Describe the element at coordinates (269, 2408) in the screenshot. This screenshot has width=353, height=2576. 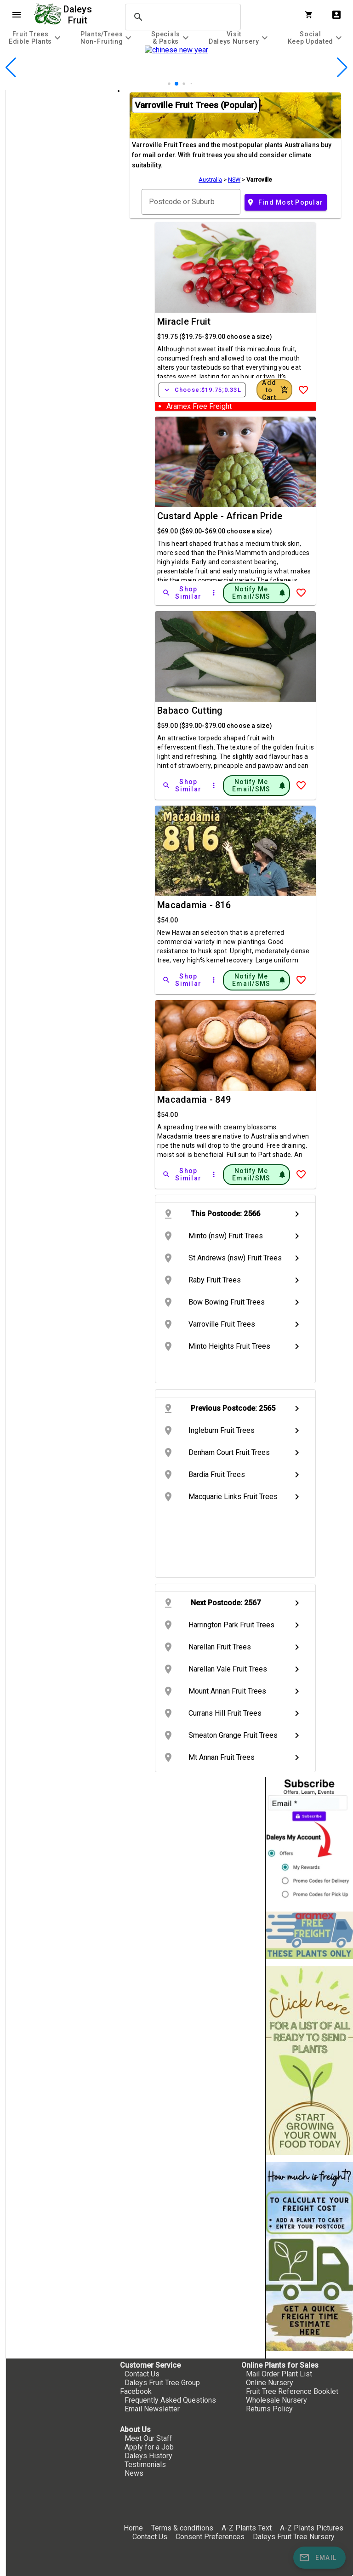
I see `Returns Policy` at that location.